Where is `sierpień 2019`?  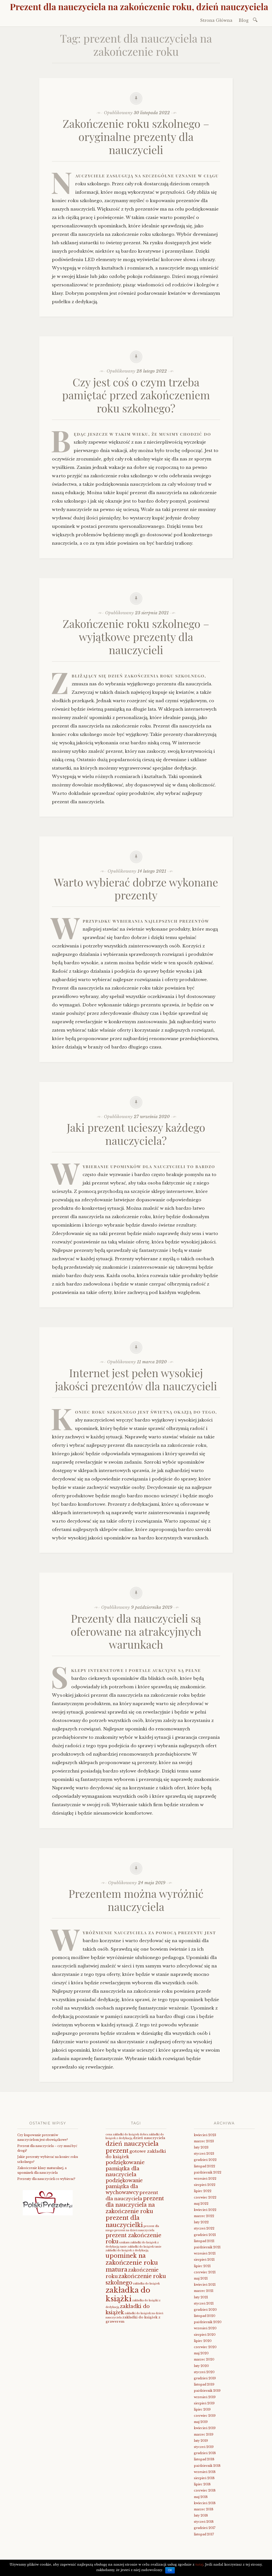
sierpień 2019 is located at coordinates (204, 2403).